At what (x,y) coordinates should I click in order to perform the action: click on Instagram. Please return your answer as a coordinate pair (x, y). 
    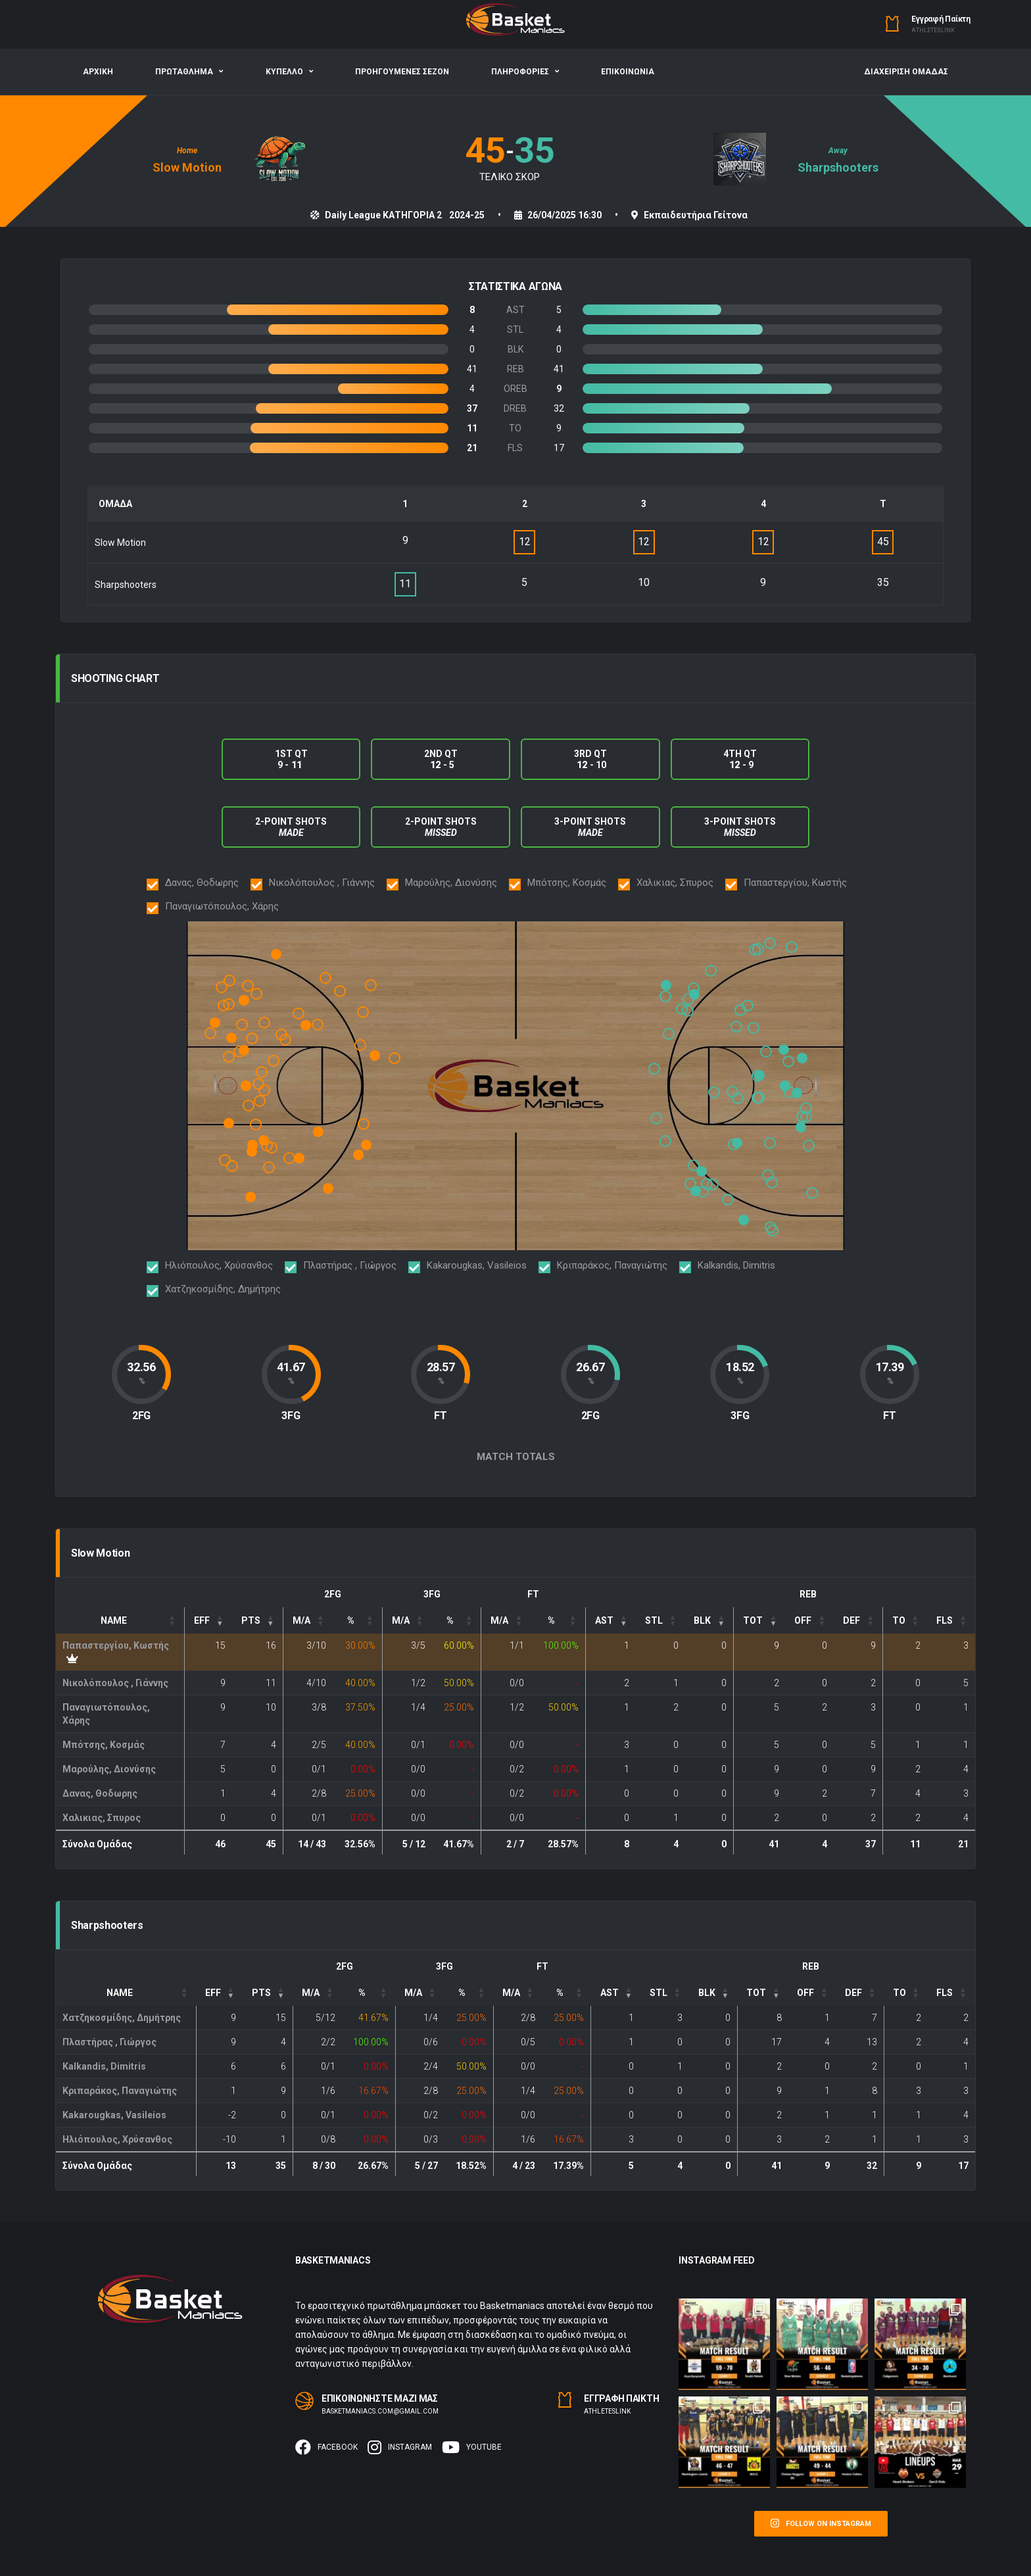
    Looking at the image, I should click on (400, 2447).